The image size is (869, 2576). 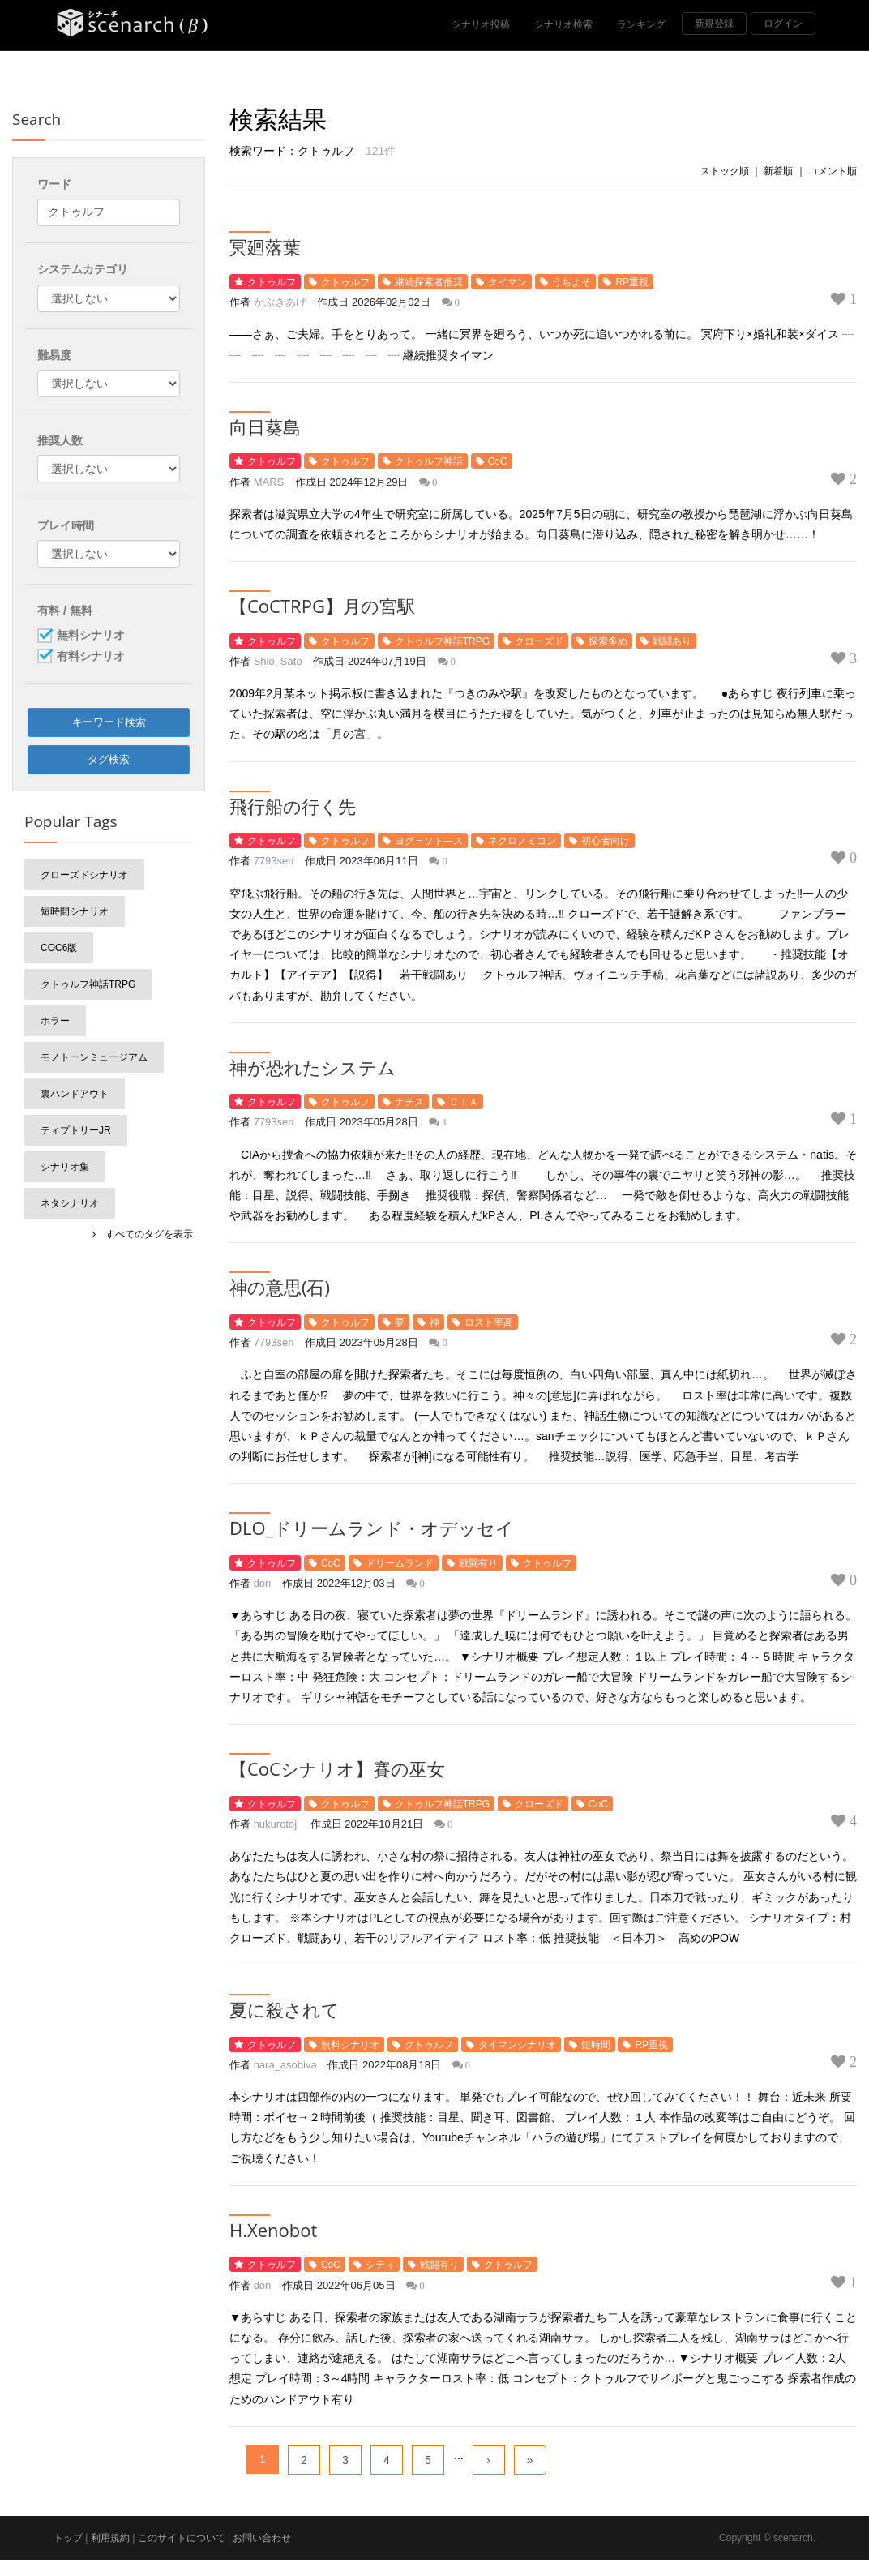 What do you see at coordinates (274, 861) in the screenshot?
I see `7793seri` at bounding box center [274, 861].